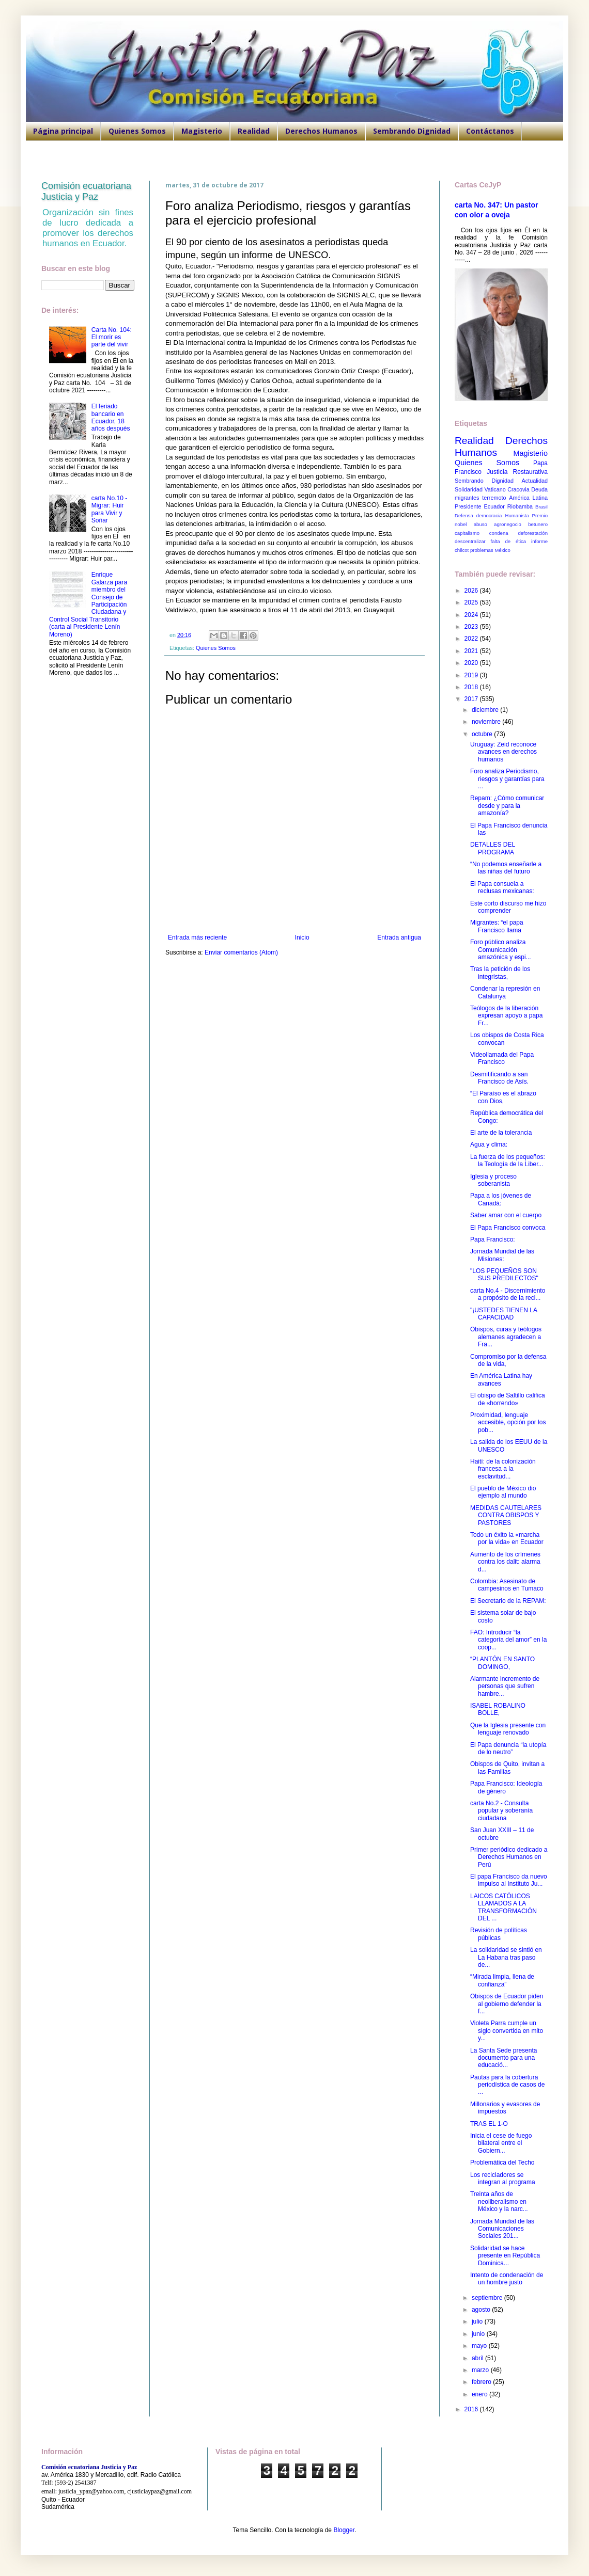 The image size is (589, 2576). What do you see at coordinates (110, 417) in the screenshot?
I see `El feriado bancario en Ecuador, 18 años después` at bounding box center [110, 417].